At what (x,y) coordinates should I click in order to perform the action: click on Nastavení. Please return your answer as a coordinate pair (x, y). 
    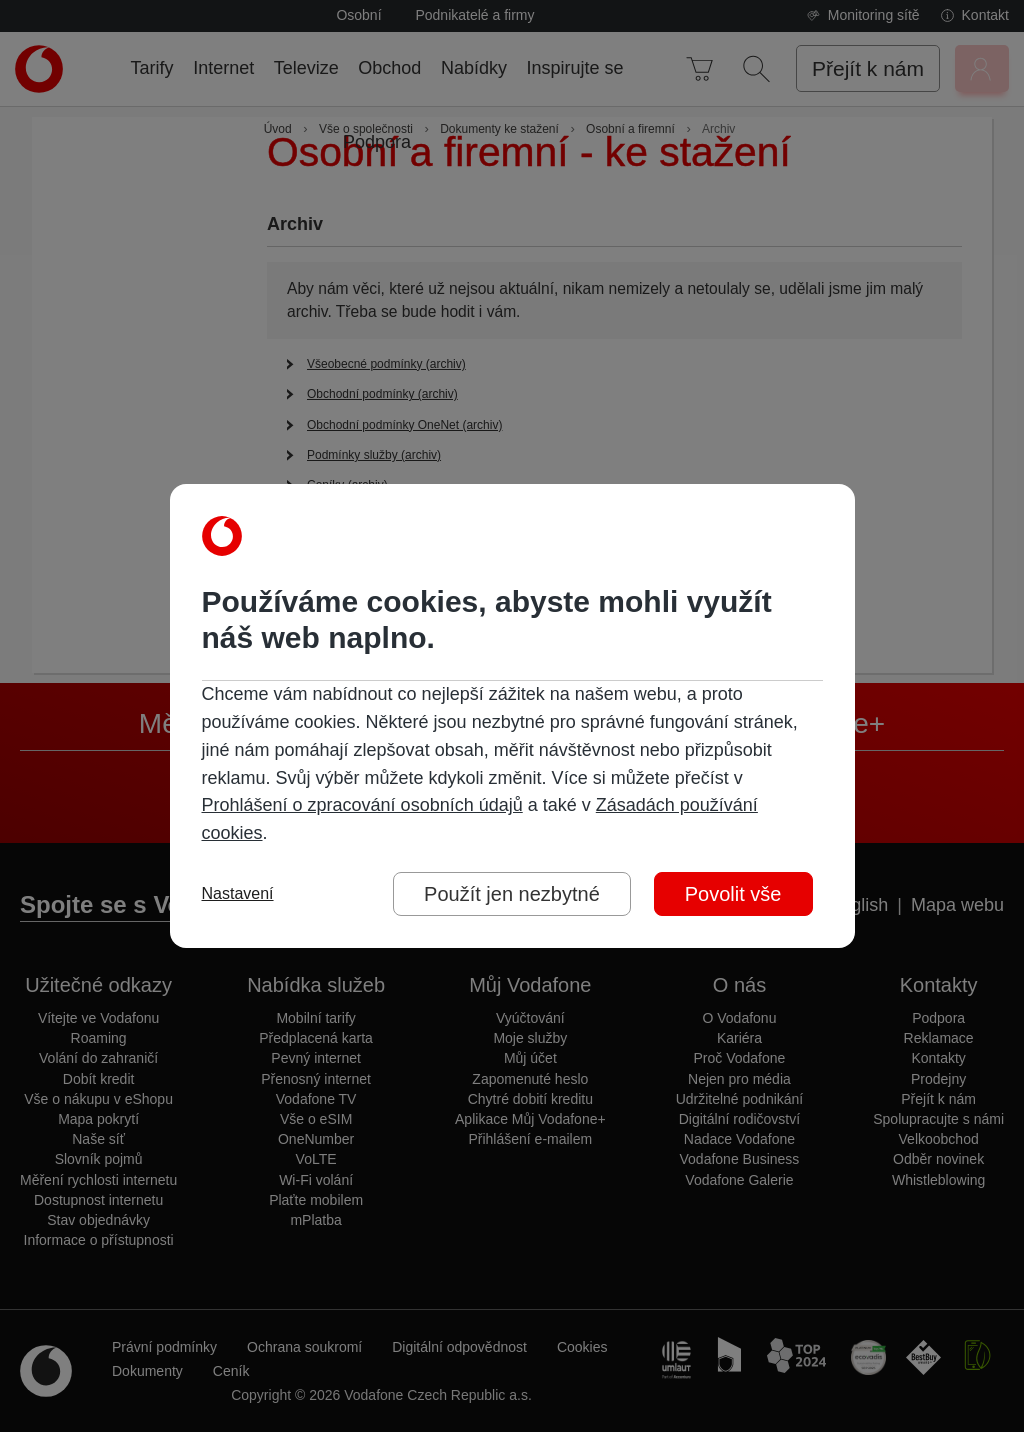
    Looking at the image, I should click on (238, 894).